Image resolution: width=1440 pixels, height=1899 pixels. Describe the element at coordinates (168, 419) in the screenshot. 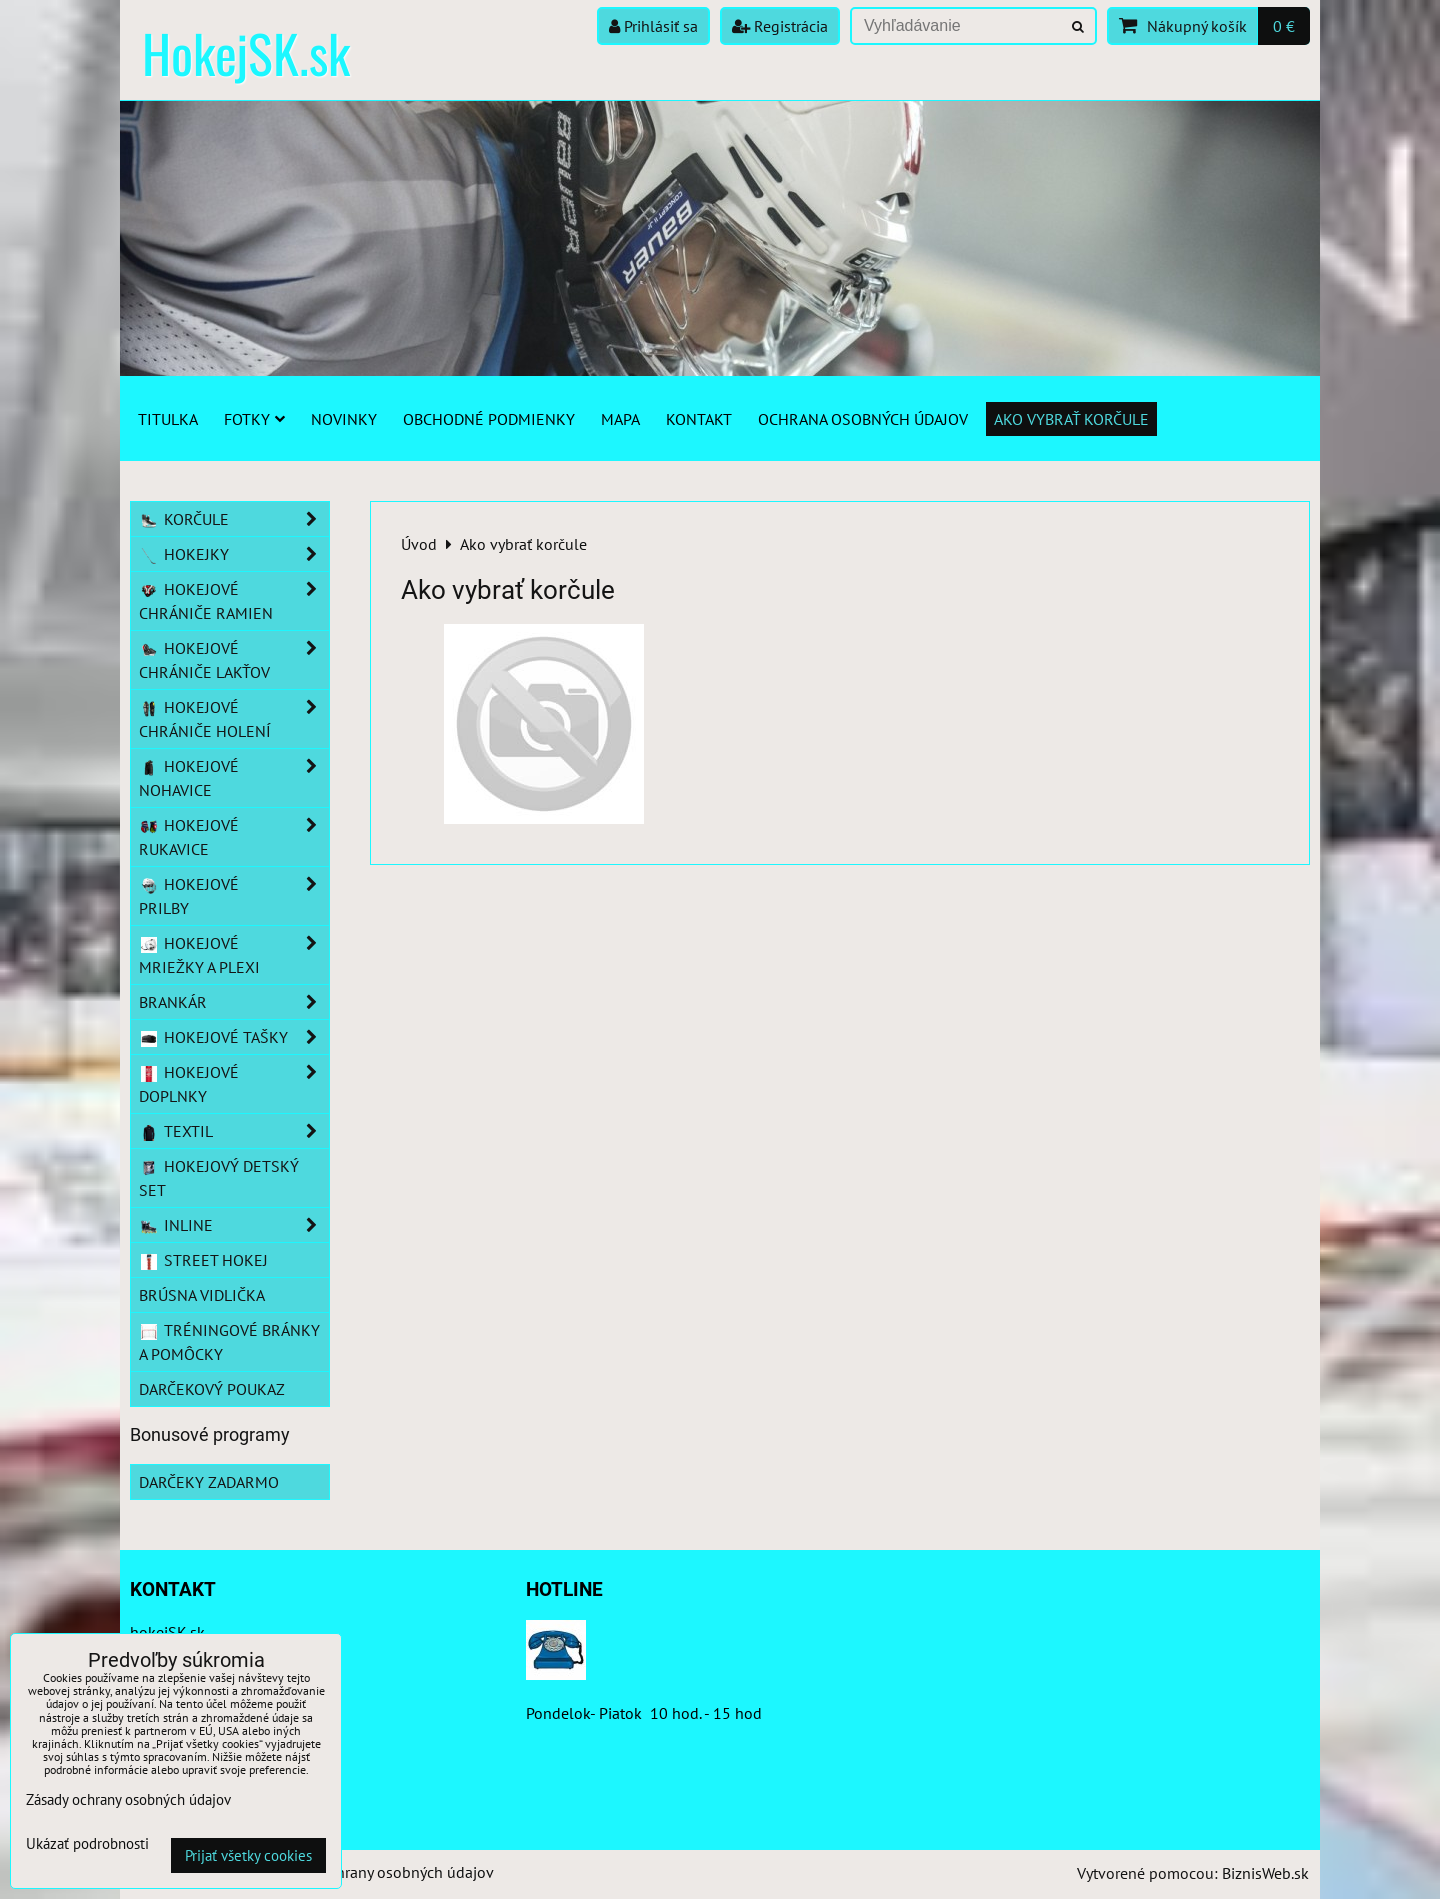

I see `Titulka` at that location.